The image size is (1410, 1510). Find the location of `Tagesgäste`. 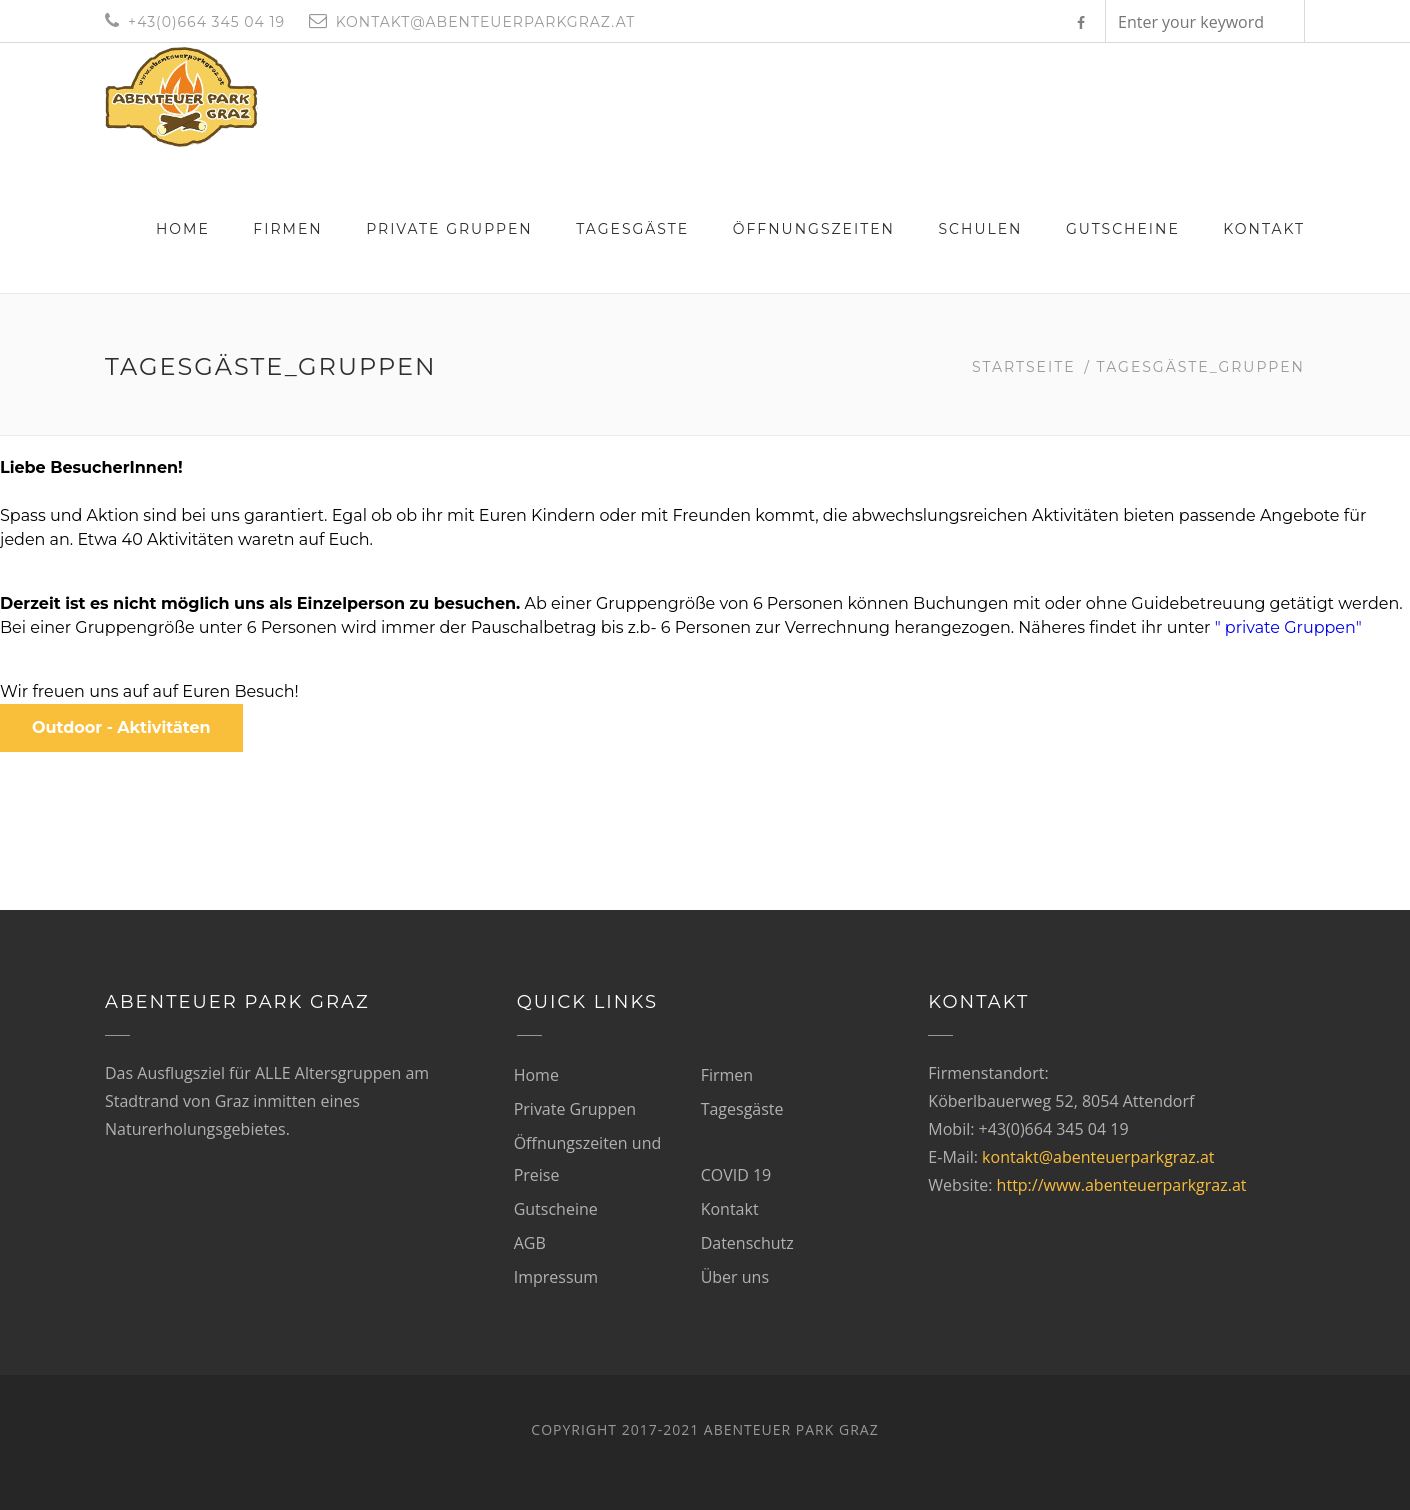

Tagesgäste is located at coordinates (632, 229).